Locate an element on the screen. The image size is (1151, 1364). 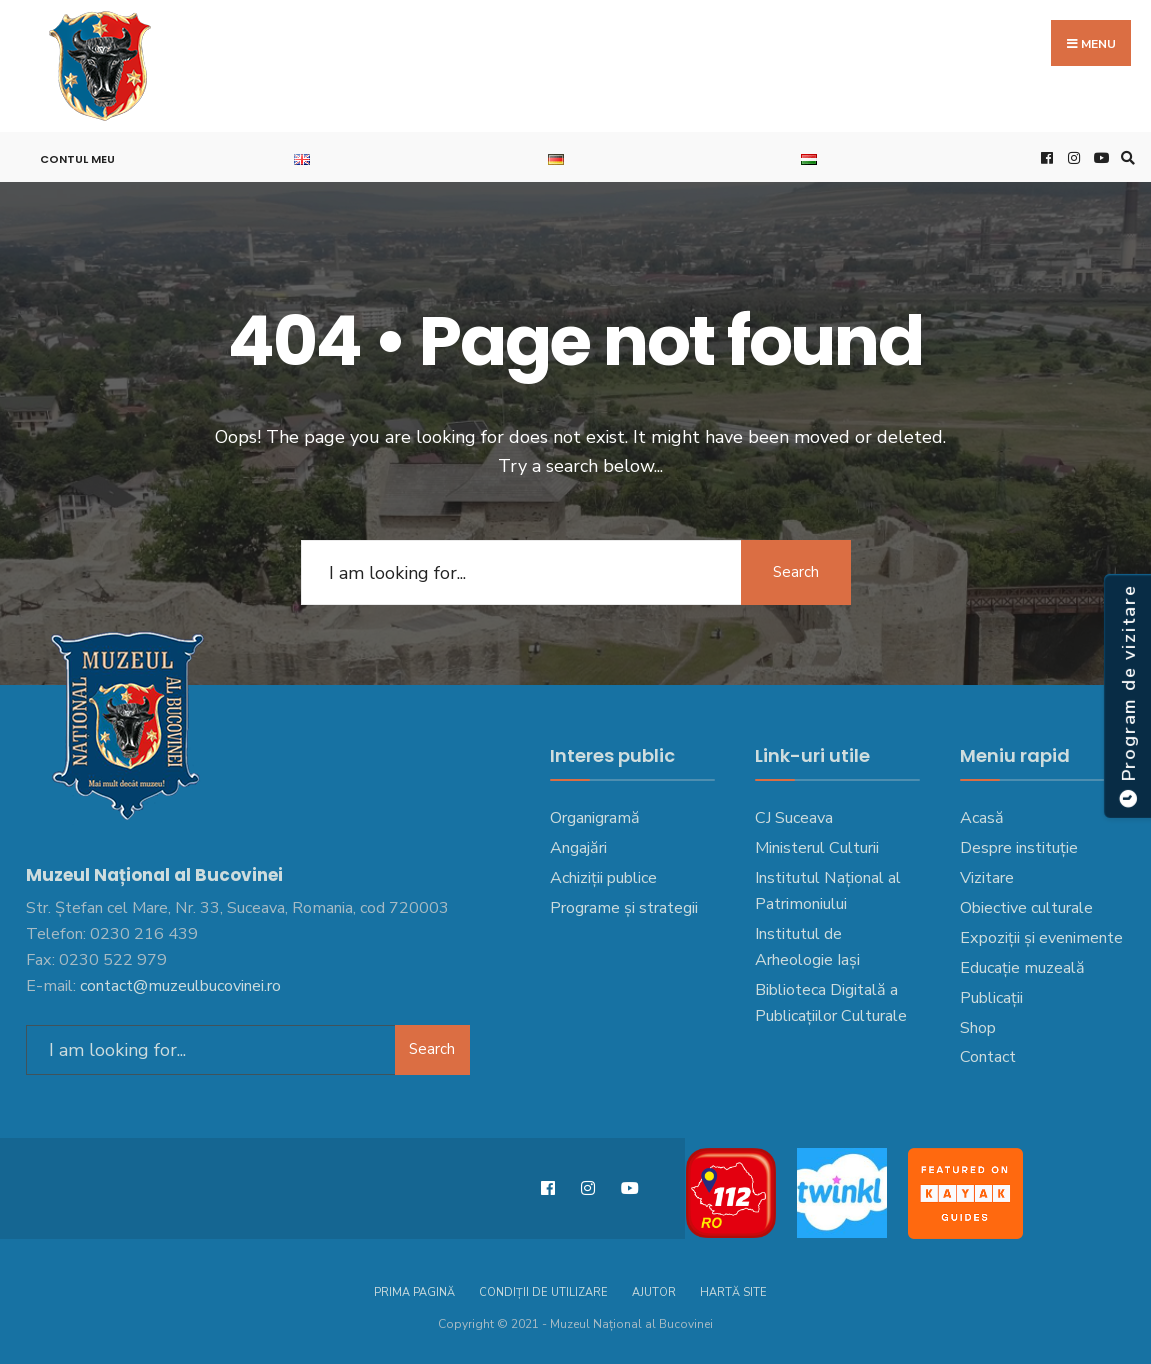
Search is located at coordinates (796, 572).